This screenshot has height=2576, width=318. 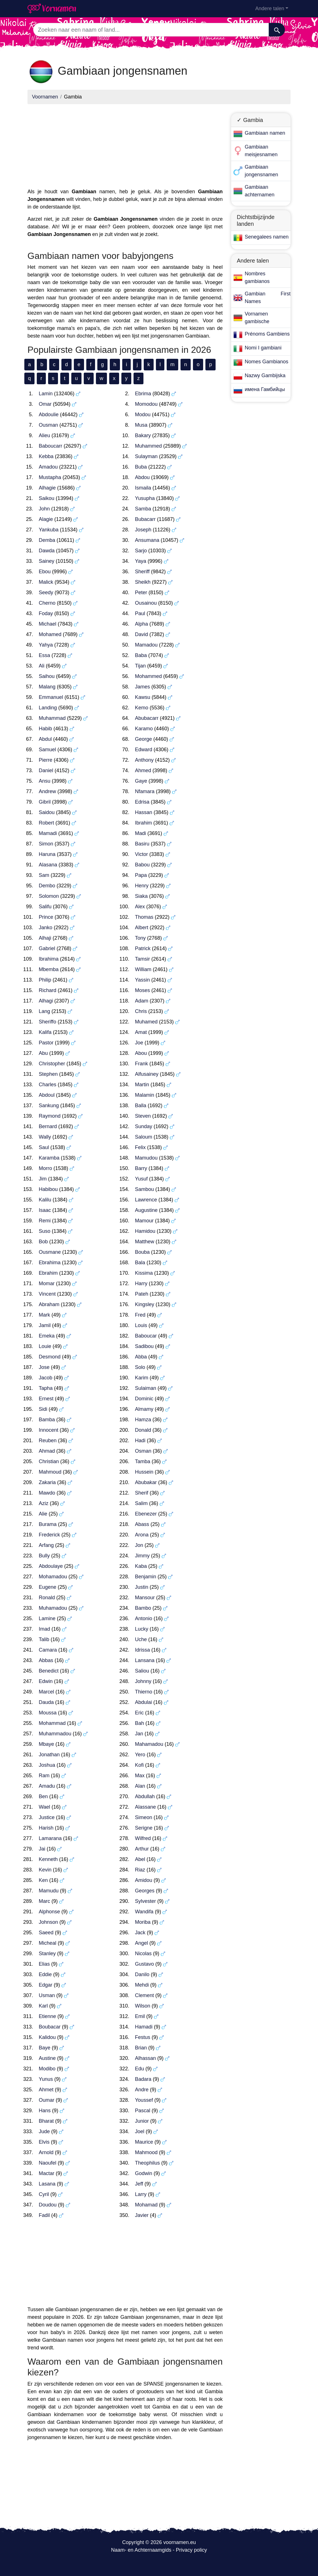 What do you see at coordinates (141, 1179) in the screenshot?
I see `Yusuf` at bounding box center [141, 1179].